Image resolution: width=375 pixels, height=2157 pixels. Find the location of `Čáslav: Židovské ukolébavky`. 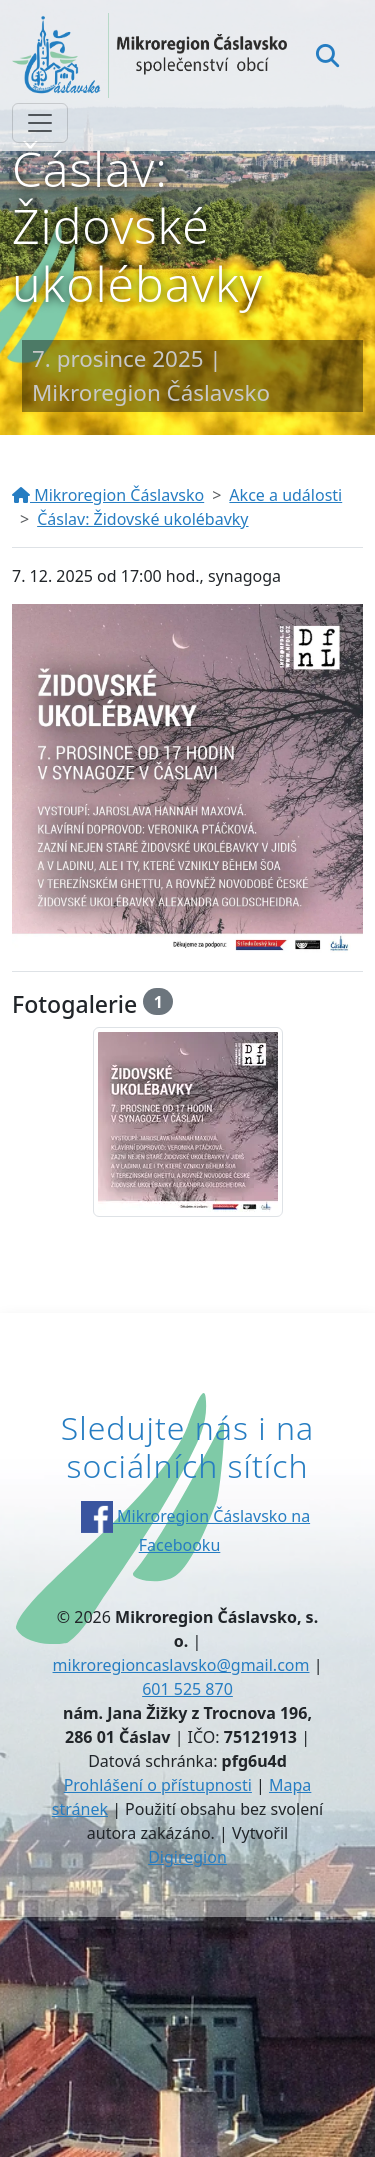

Čáslav: Židovské ukolébavky is located at coordinates (142, 519).